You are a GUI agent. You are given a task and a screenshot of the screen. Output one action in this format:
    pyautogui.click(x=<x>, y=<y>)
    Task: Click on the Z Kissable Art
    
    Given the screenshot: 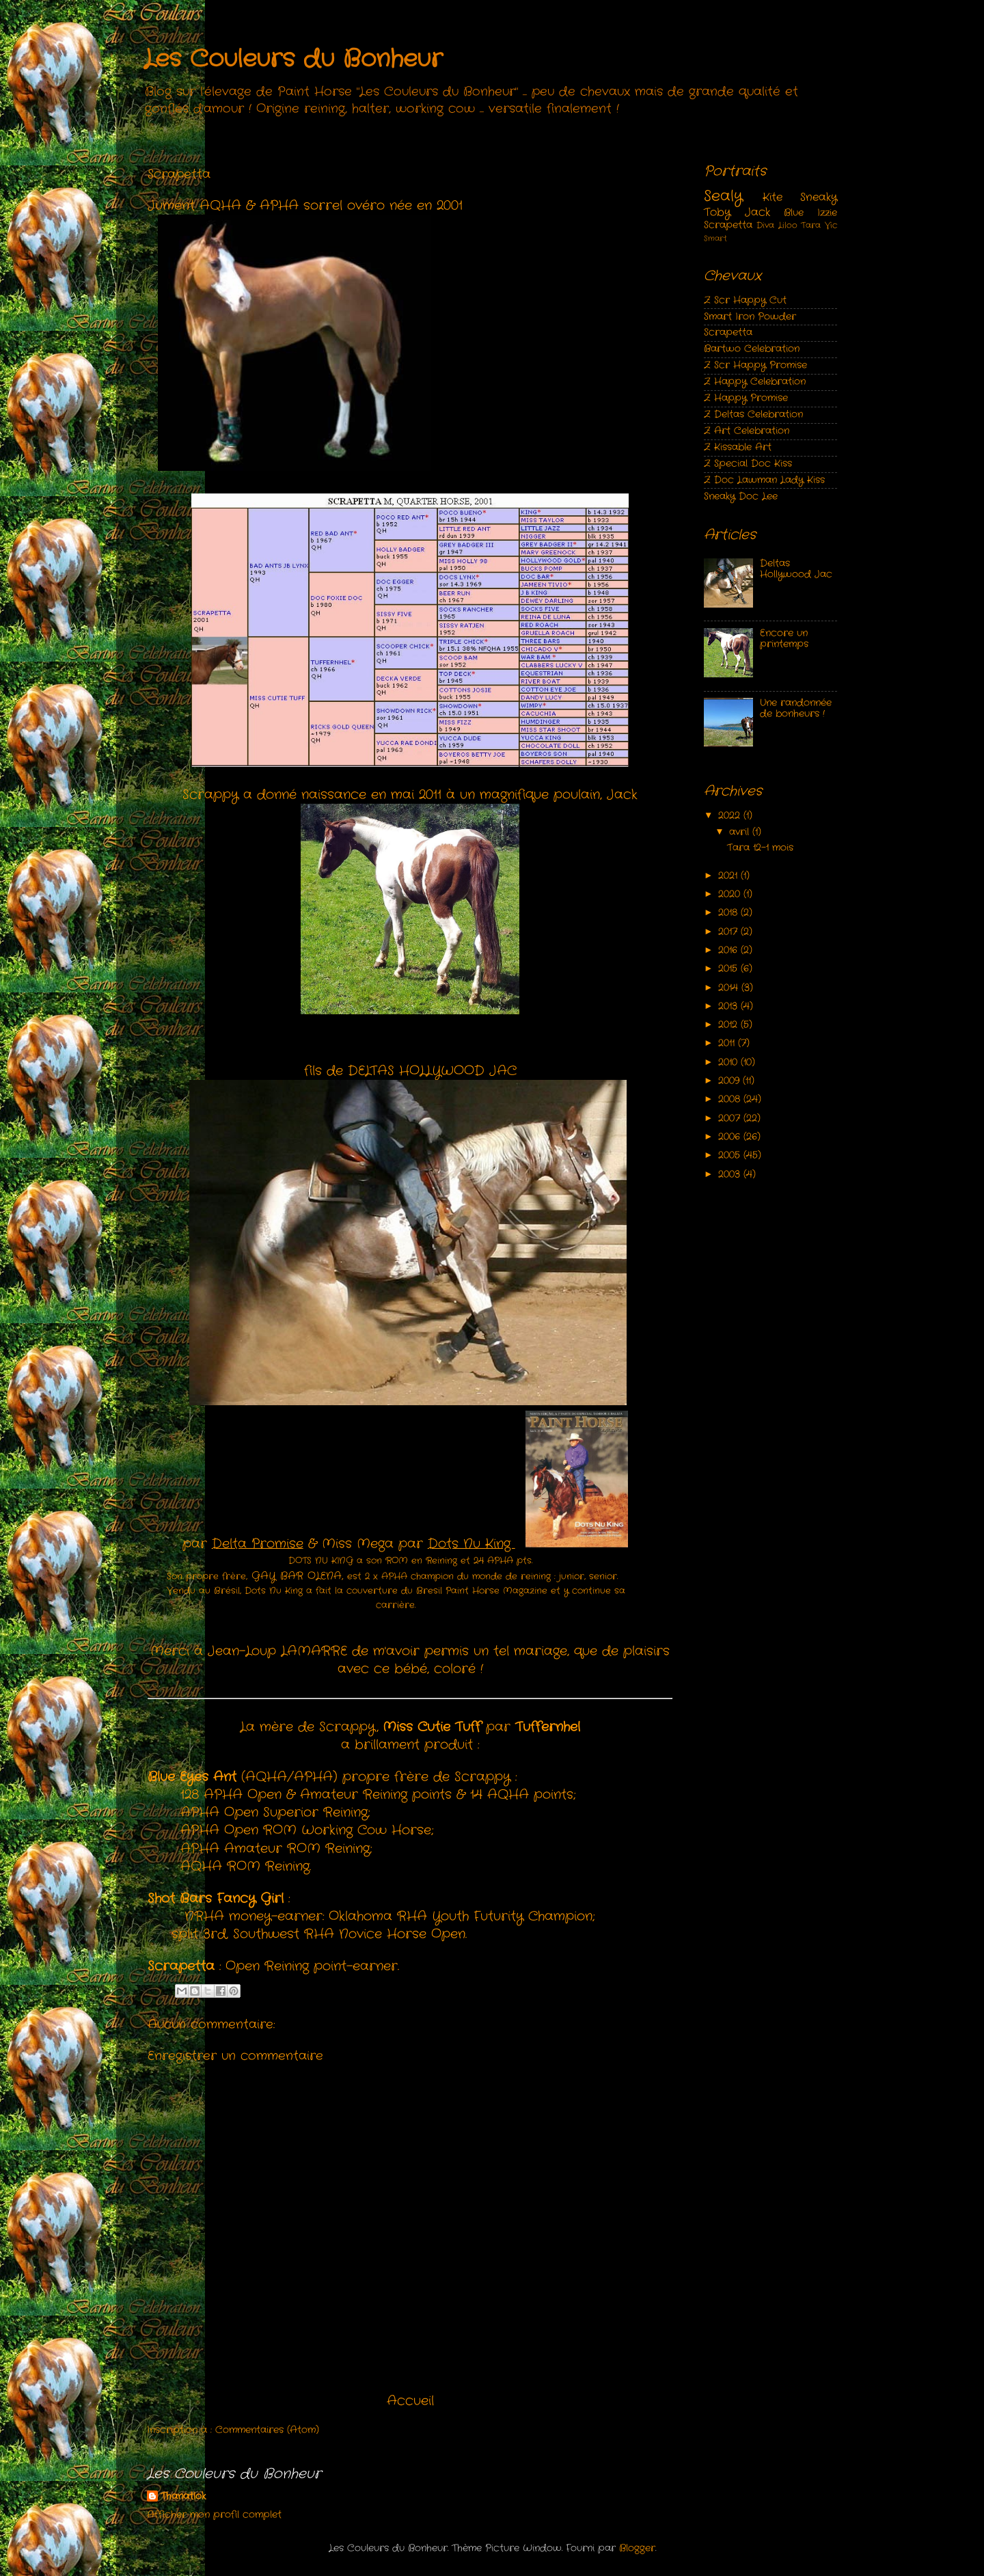 What is the action you would take?
    pyautogui.click(x=737, y=447)
    